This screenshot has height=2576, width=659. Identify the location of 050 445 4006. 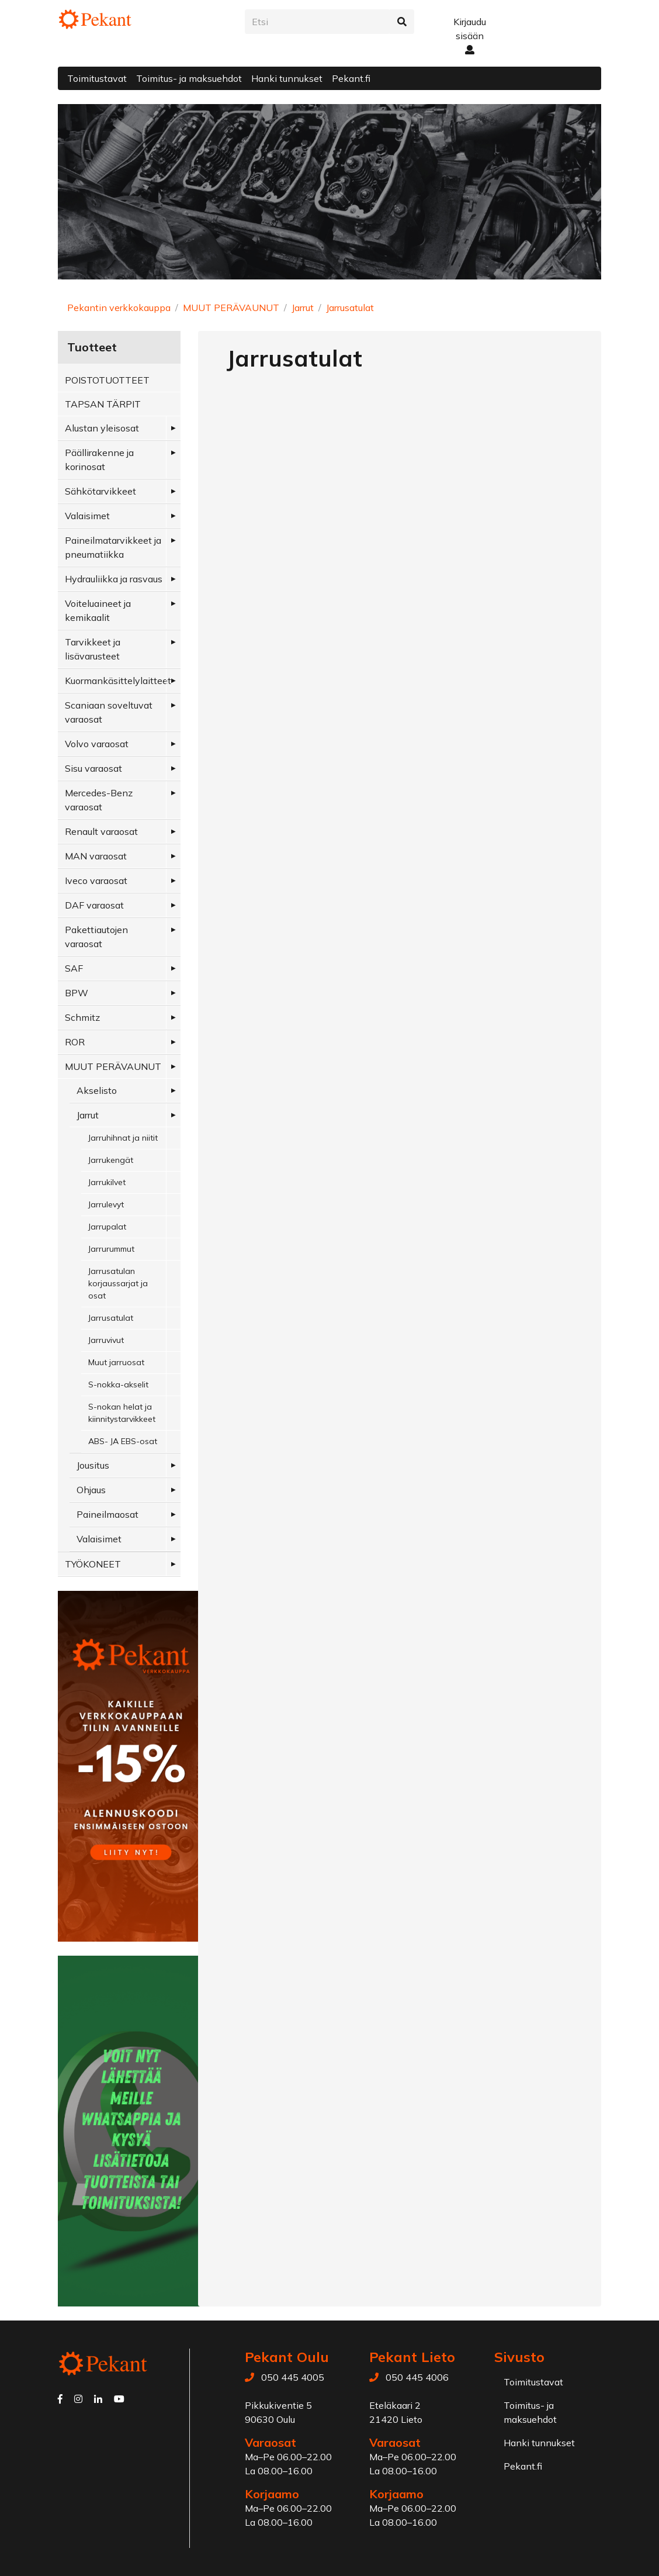
(417, 2377).